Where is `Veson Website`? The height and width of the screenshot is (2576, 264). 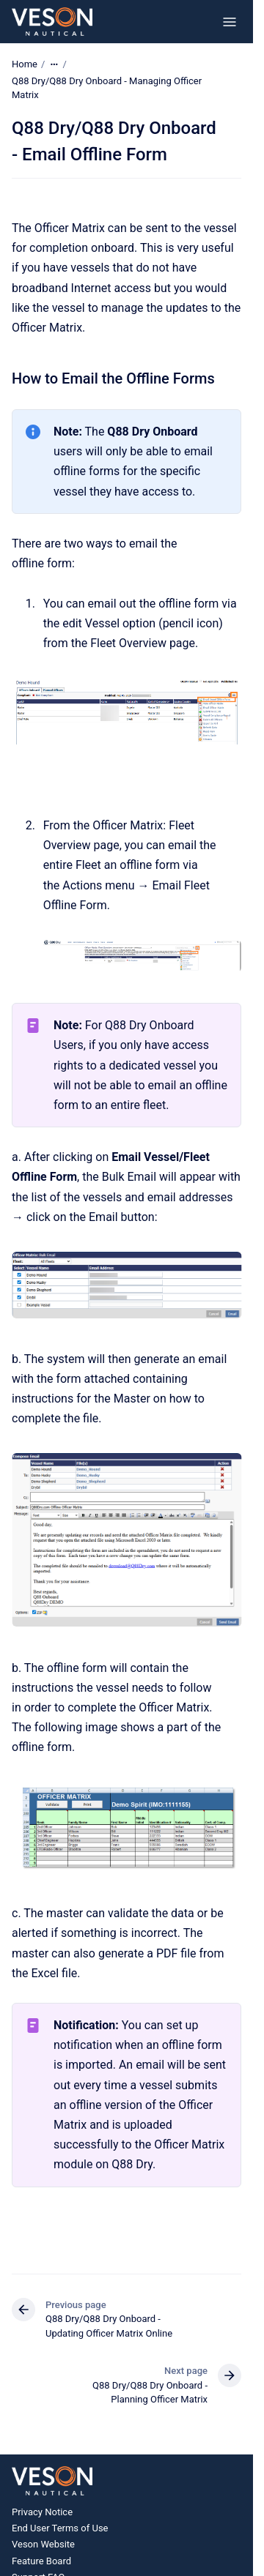 Veson Website is located at coordinates (43, 2544).